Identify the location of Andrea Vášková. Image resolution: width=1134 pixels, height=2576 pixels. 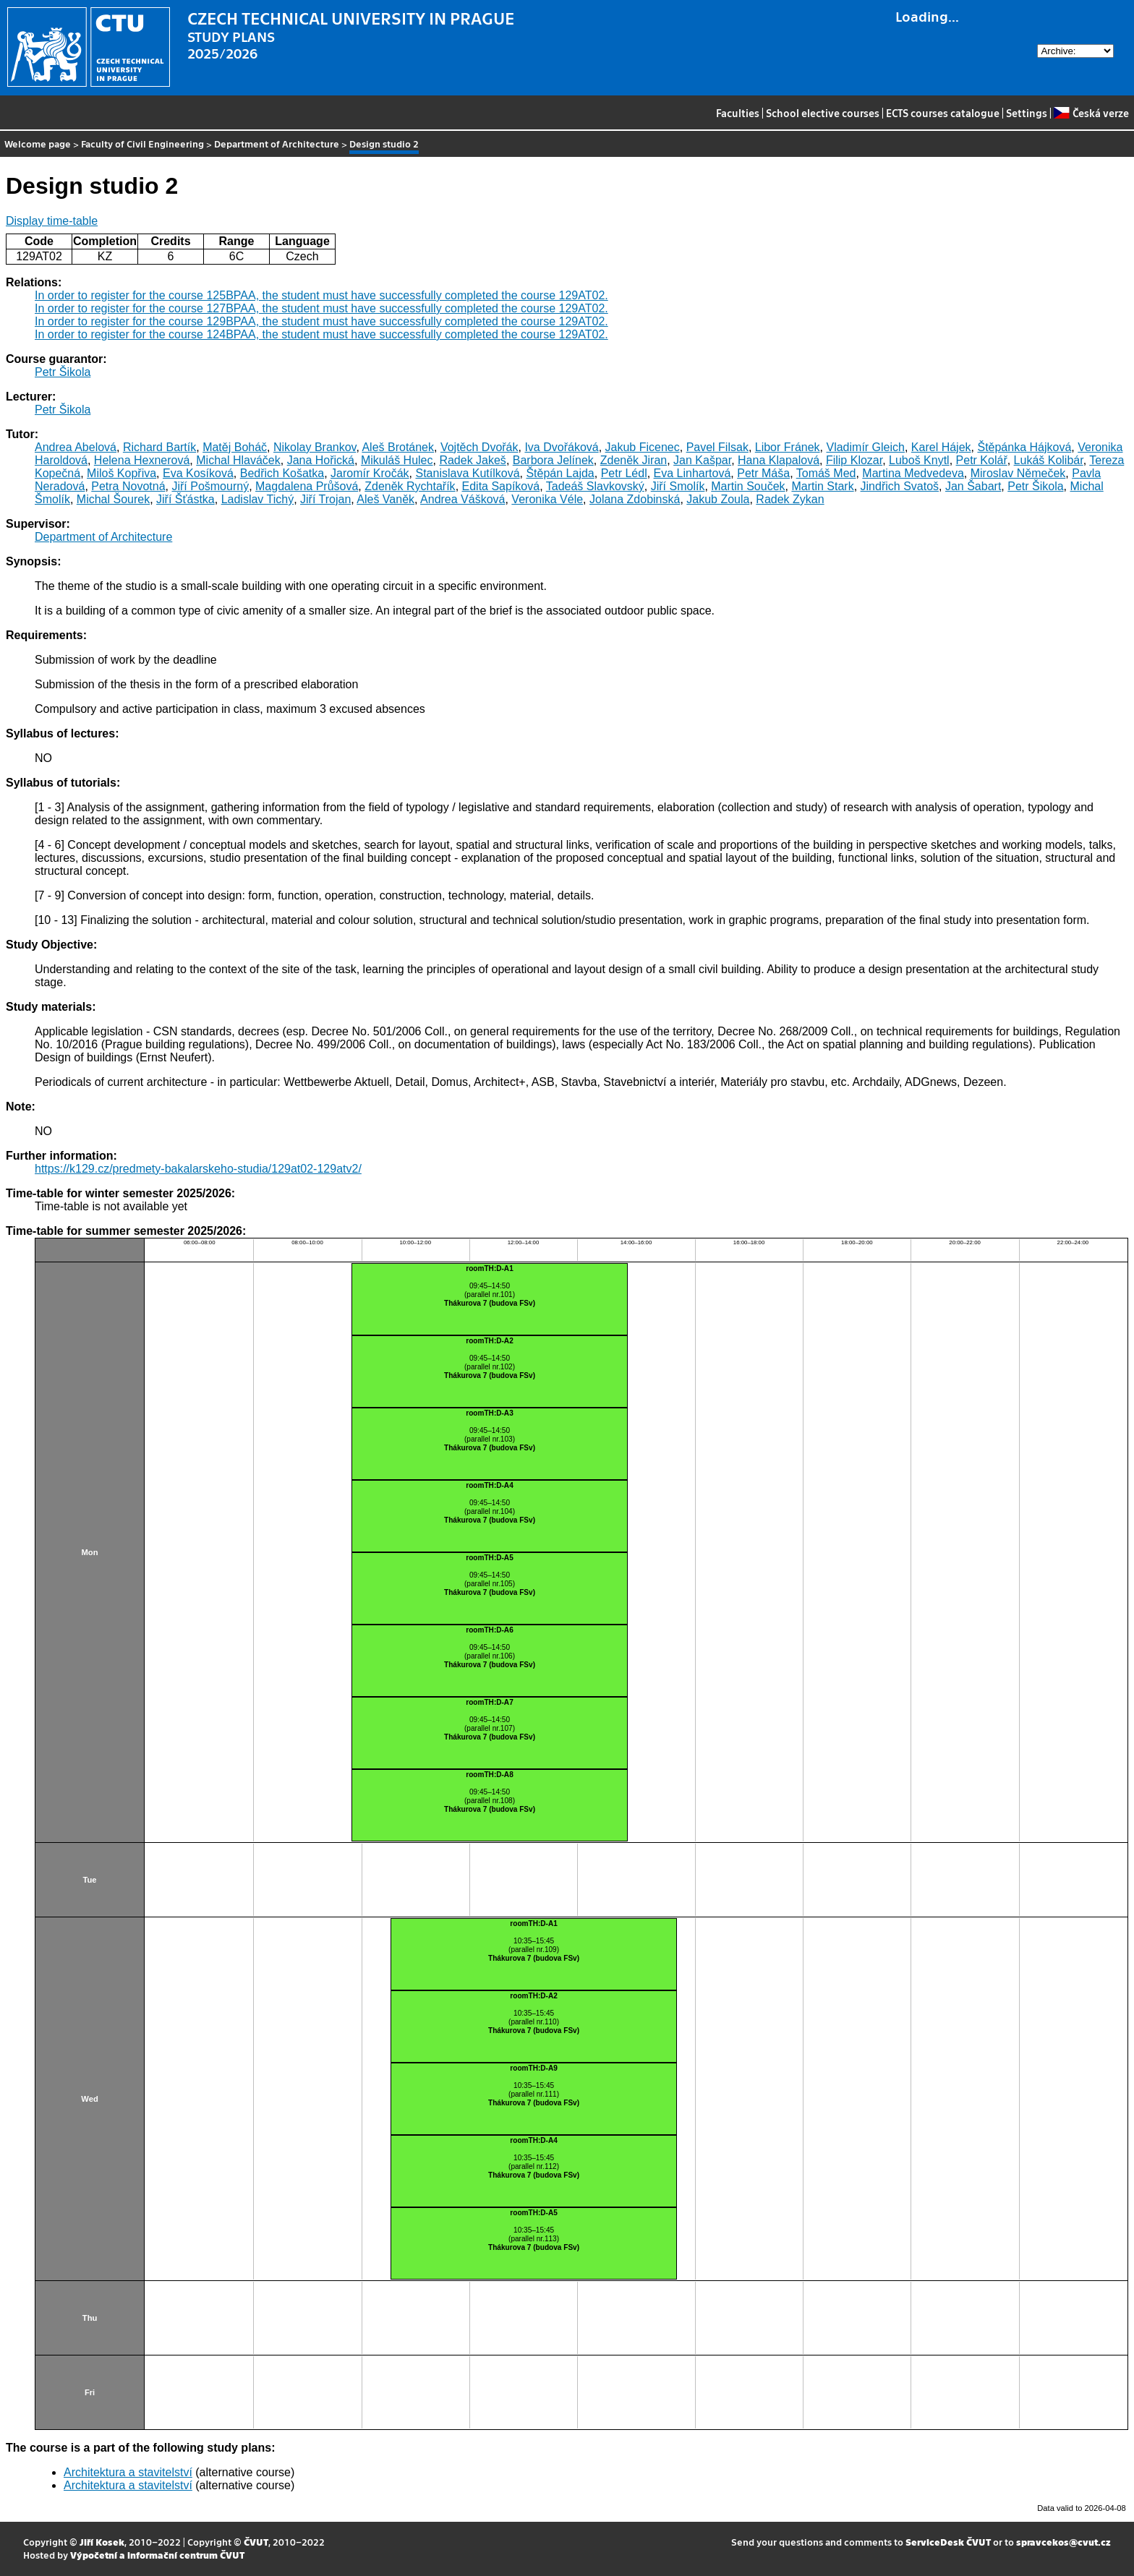
(462, 499).